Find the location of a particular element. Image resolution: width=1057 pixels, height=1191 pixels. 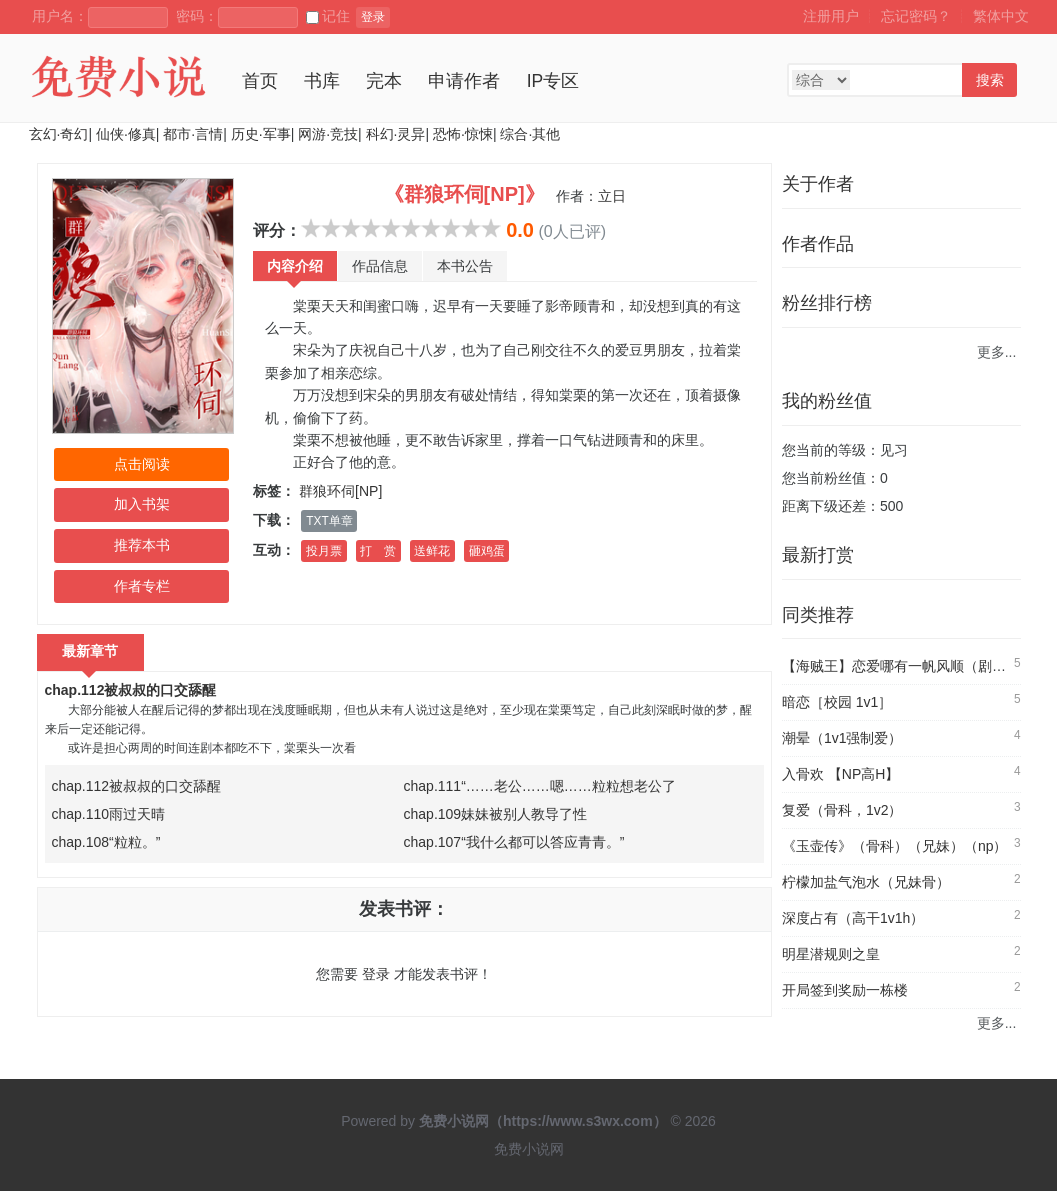

立日 is located at coordinates (612, 196).